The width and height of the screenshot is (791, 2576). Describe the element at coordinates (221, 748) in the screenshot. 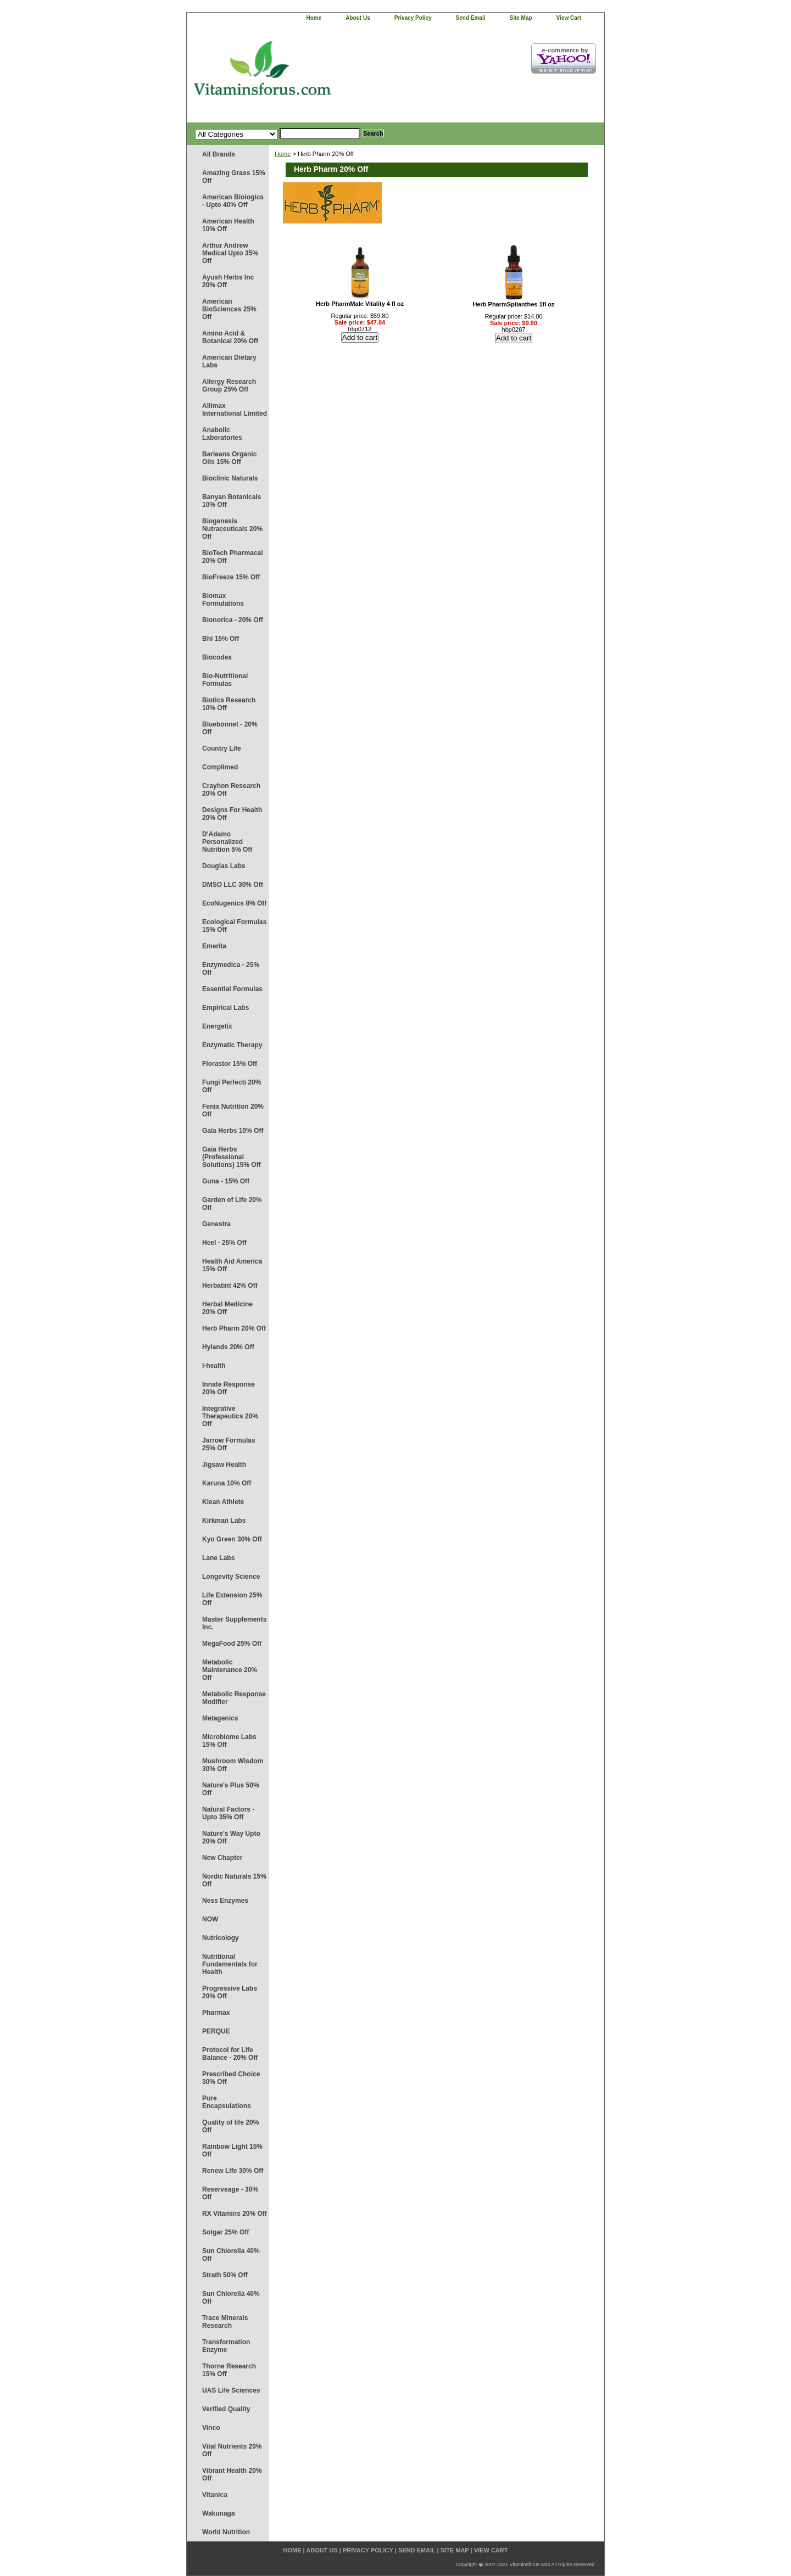

I see `Country Life` at that location.